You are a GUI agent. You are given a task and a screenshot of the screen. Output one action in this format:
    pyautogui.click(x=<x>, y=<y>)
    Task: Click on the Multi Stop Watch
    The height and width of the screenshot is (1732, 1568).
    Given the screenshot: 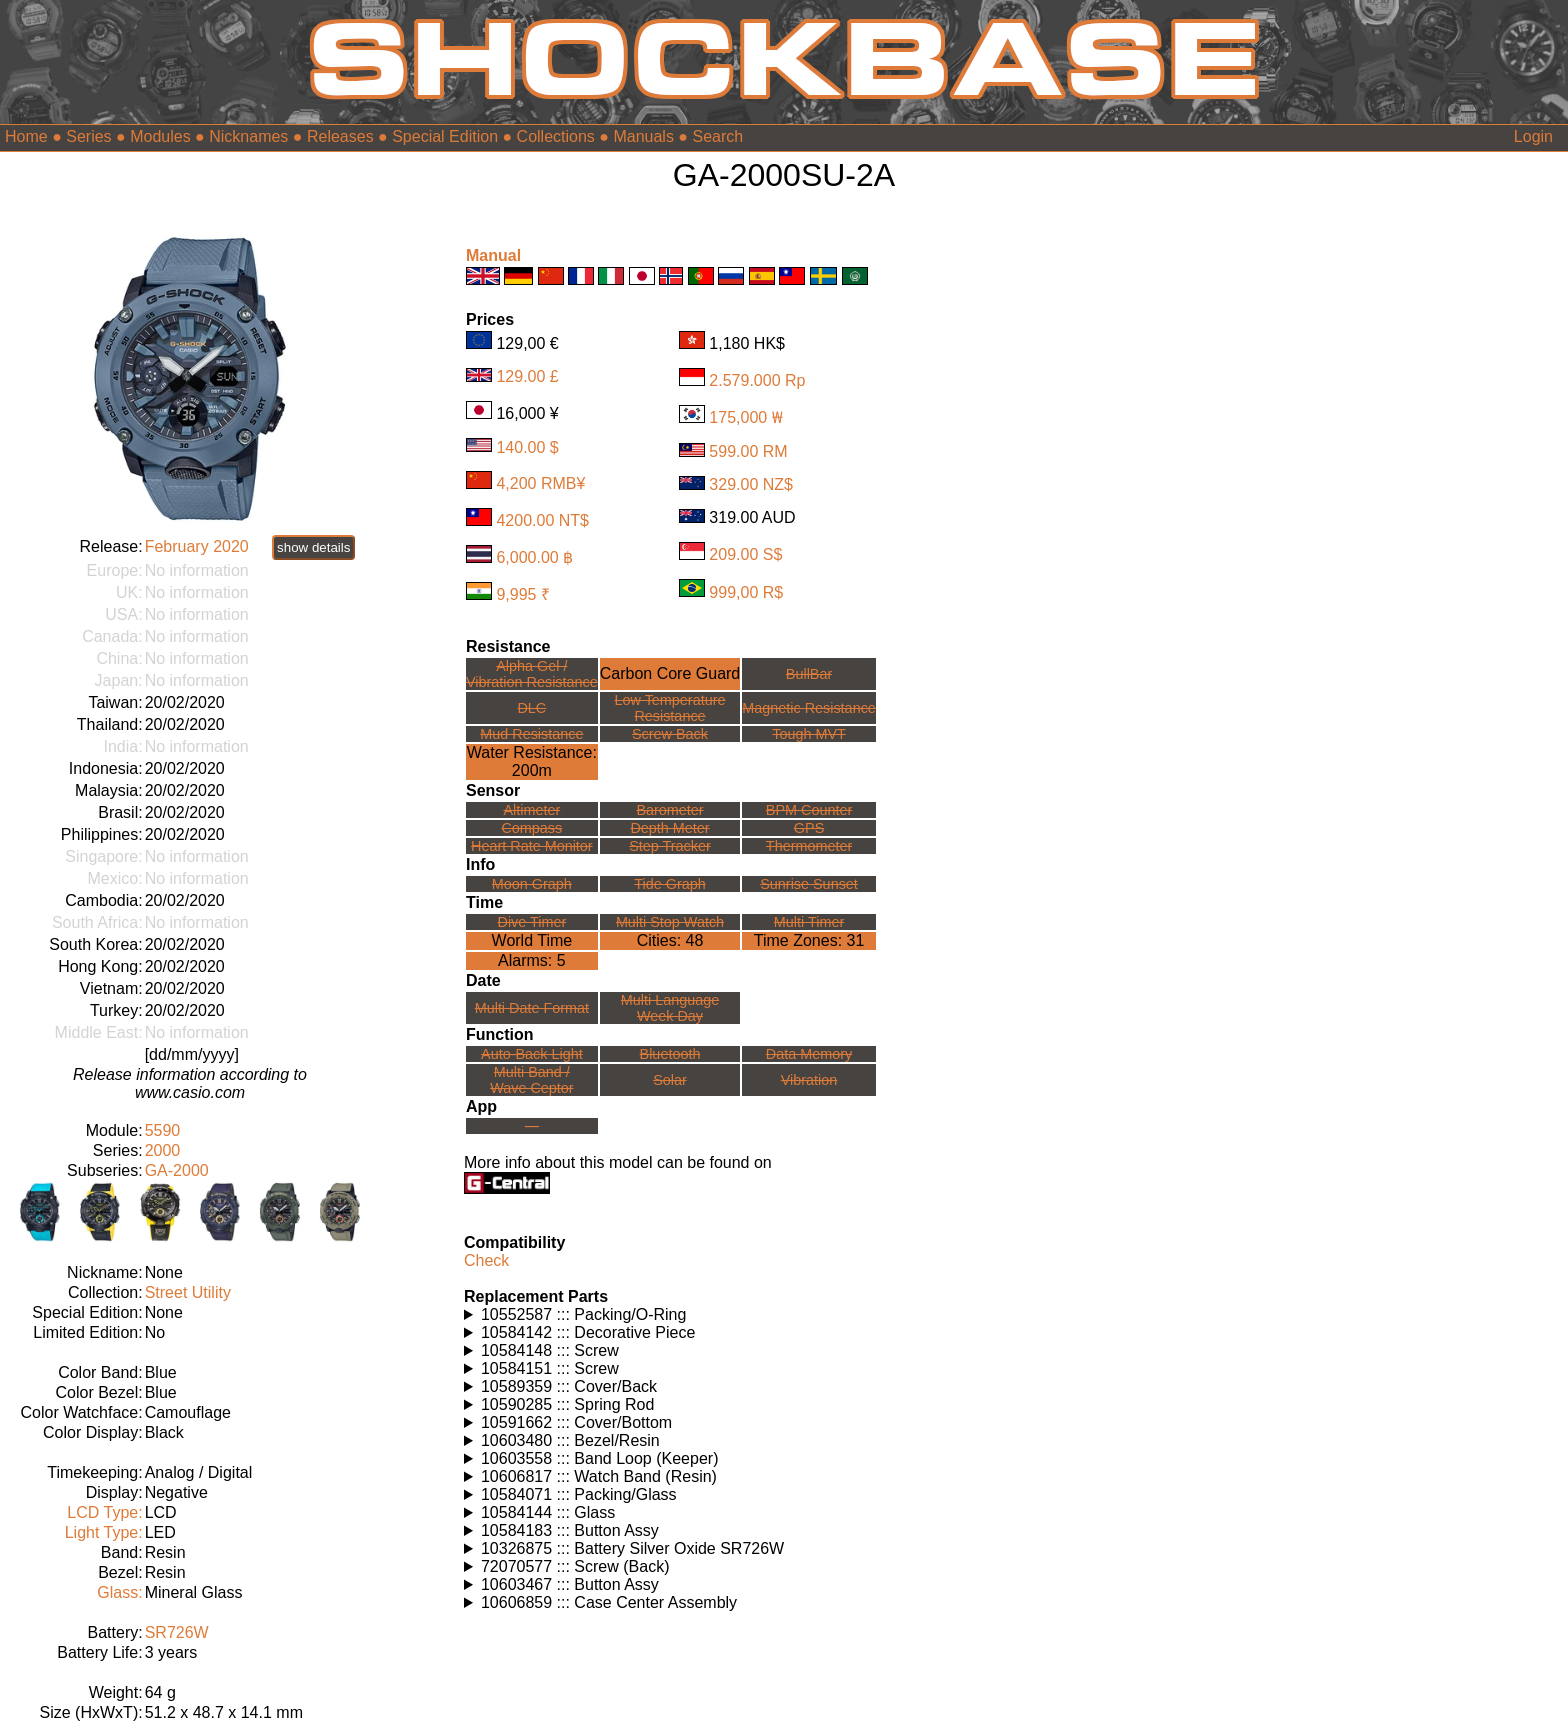 What is the action you would take?
    pyautogui.click(x=670, y=922)
    